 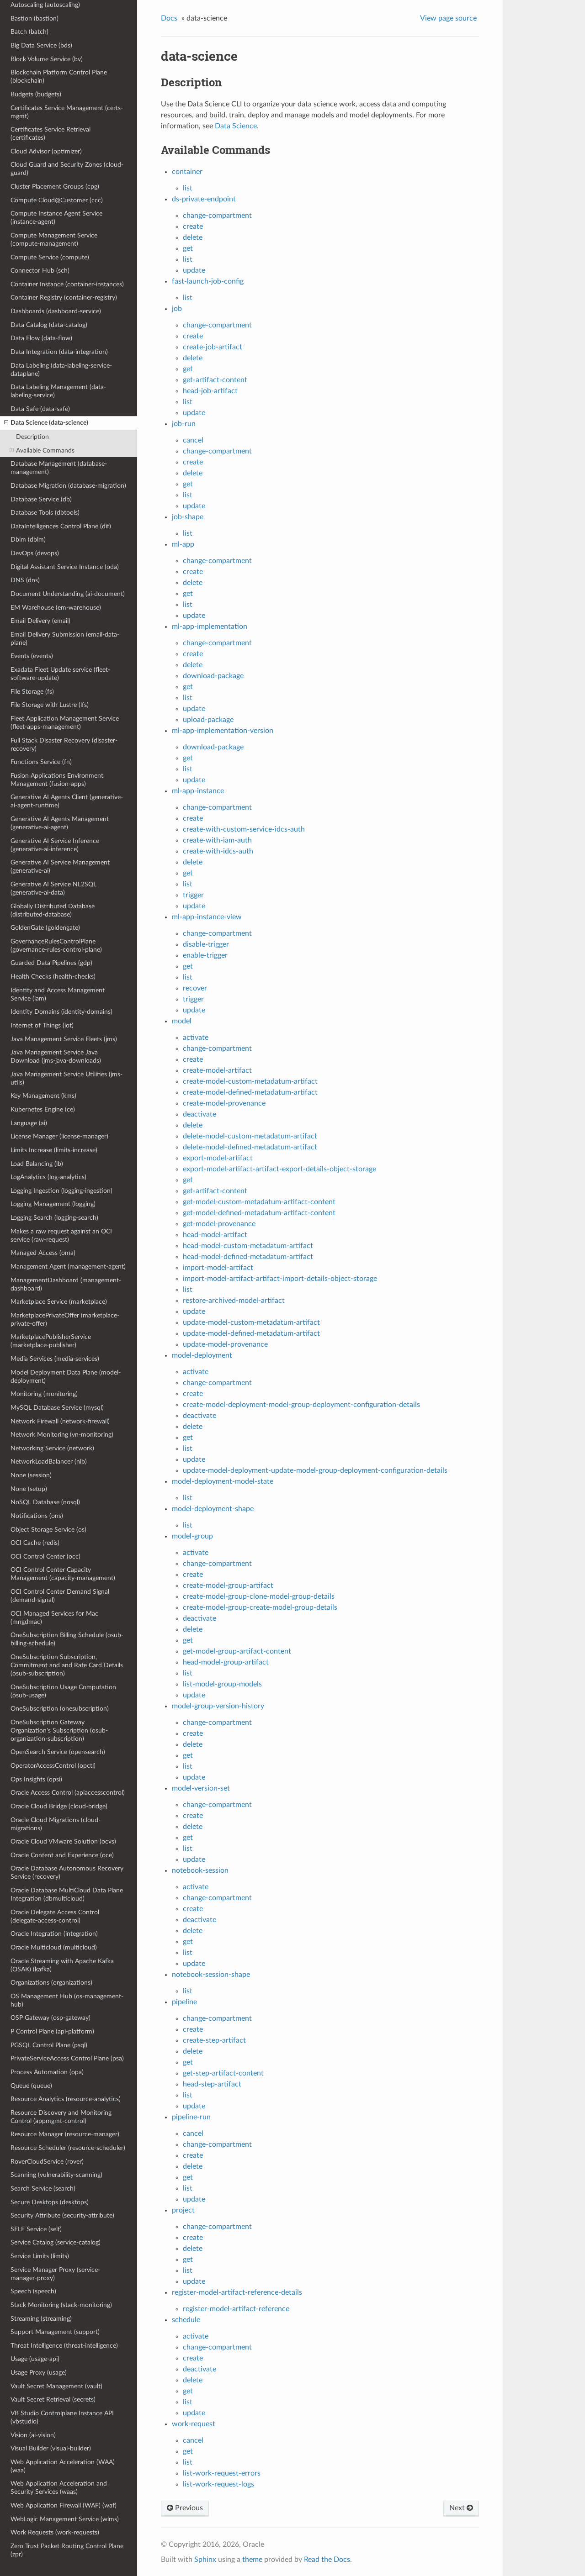 What do you see at coordinates (28, 539) in the screenshot?
I see `Dblm (dblm)` at bounding box center [28, 539].